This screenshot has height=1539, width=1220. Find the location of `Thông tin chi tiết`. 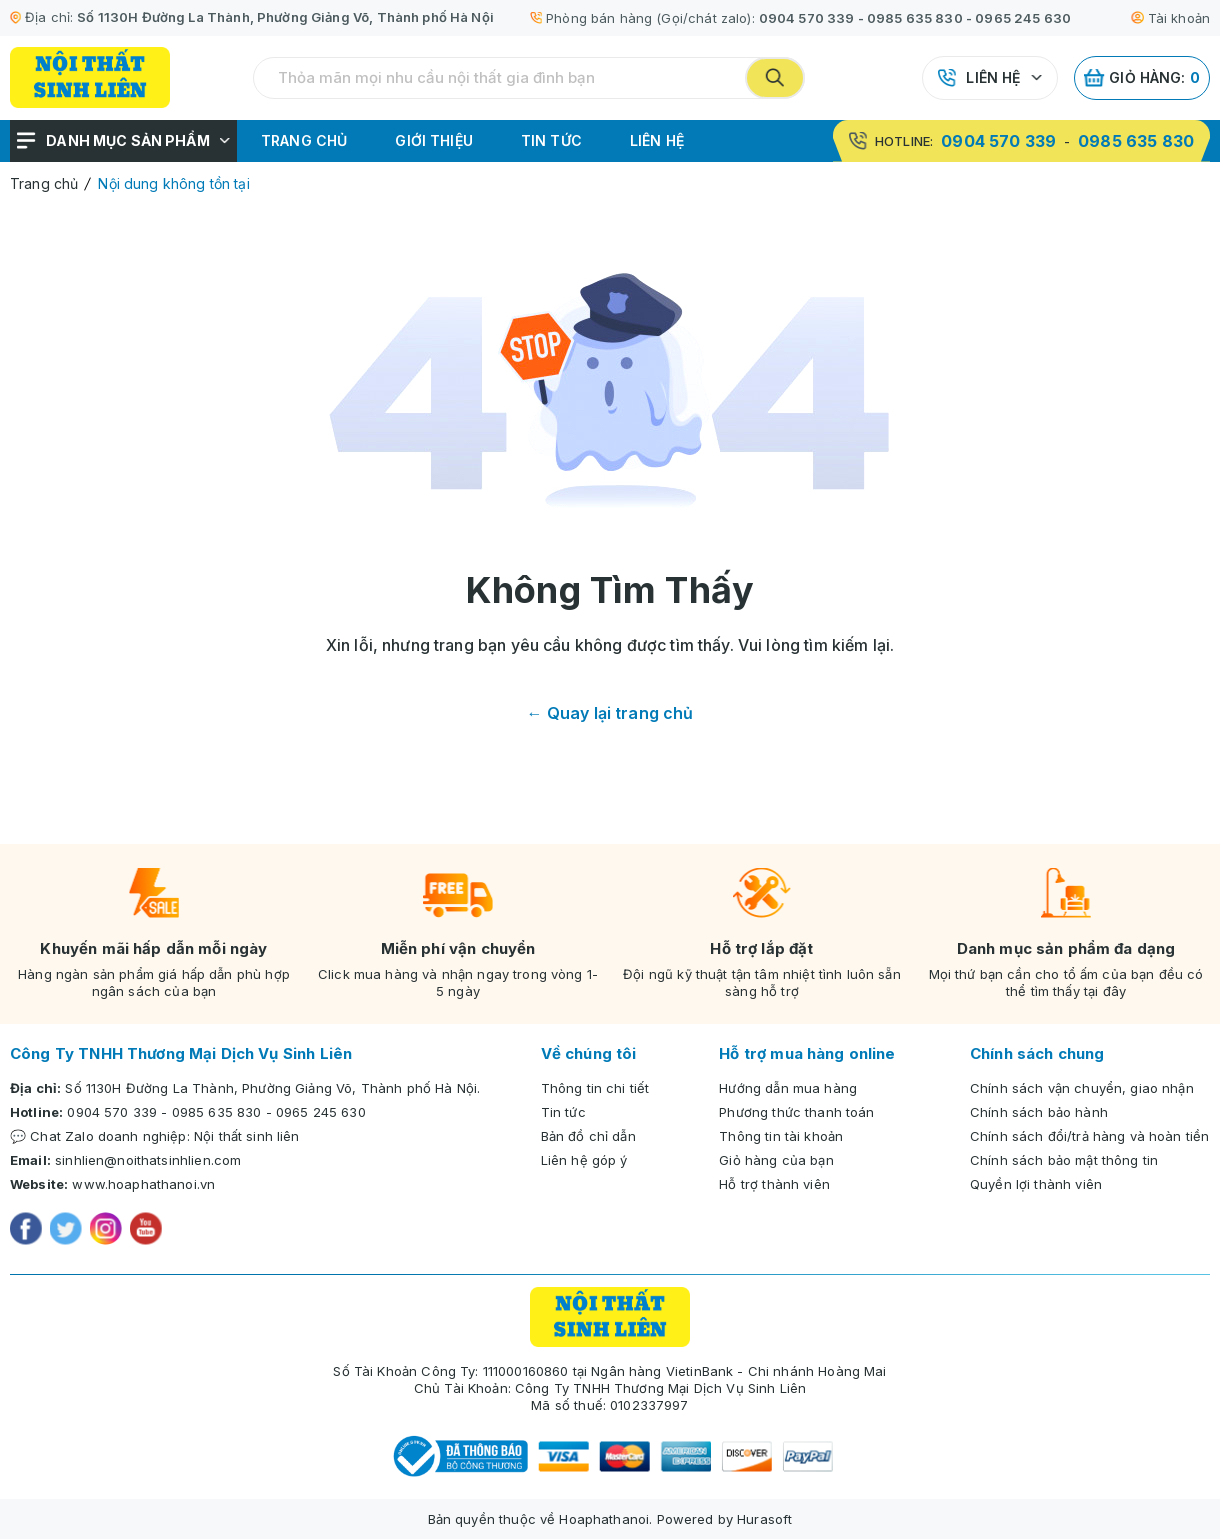

Thông tin chi tiết is located at coordinates (595, 1088).